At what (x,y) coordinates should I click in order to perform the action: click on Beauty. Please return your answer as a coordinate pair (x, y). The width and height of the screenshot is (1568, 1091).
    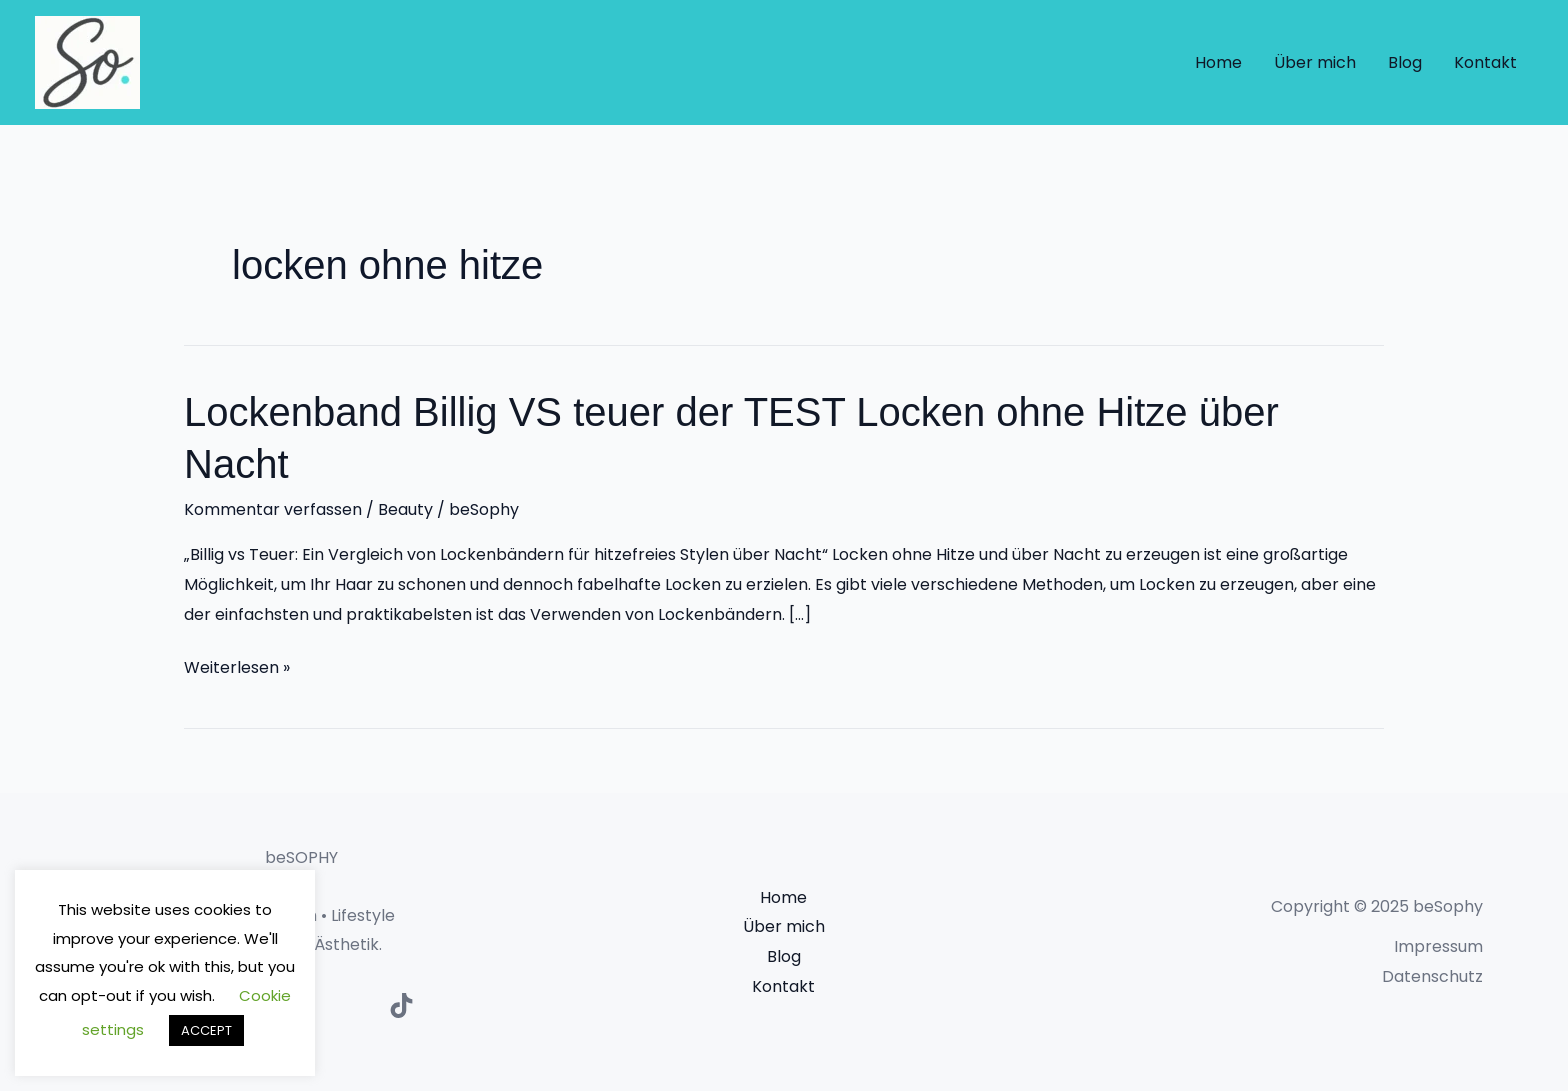
    Looking at the image, I should click on (405, 509).